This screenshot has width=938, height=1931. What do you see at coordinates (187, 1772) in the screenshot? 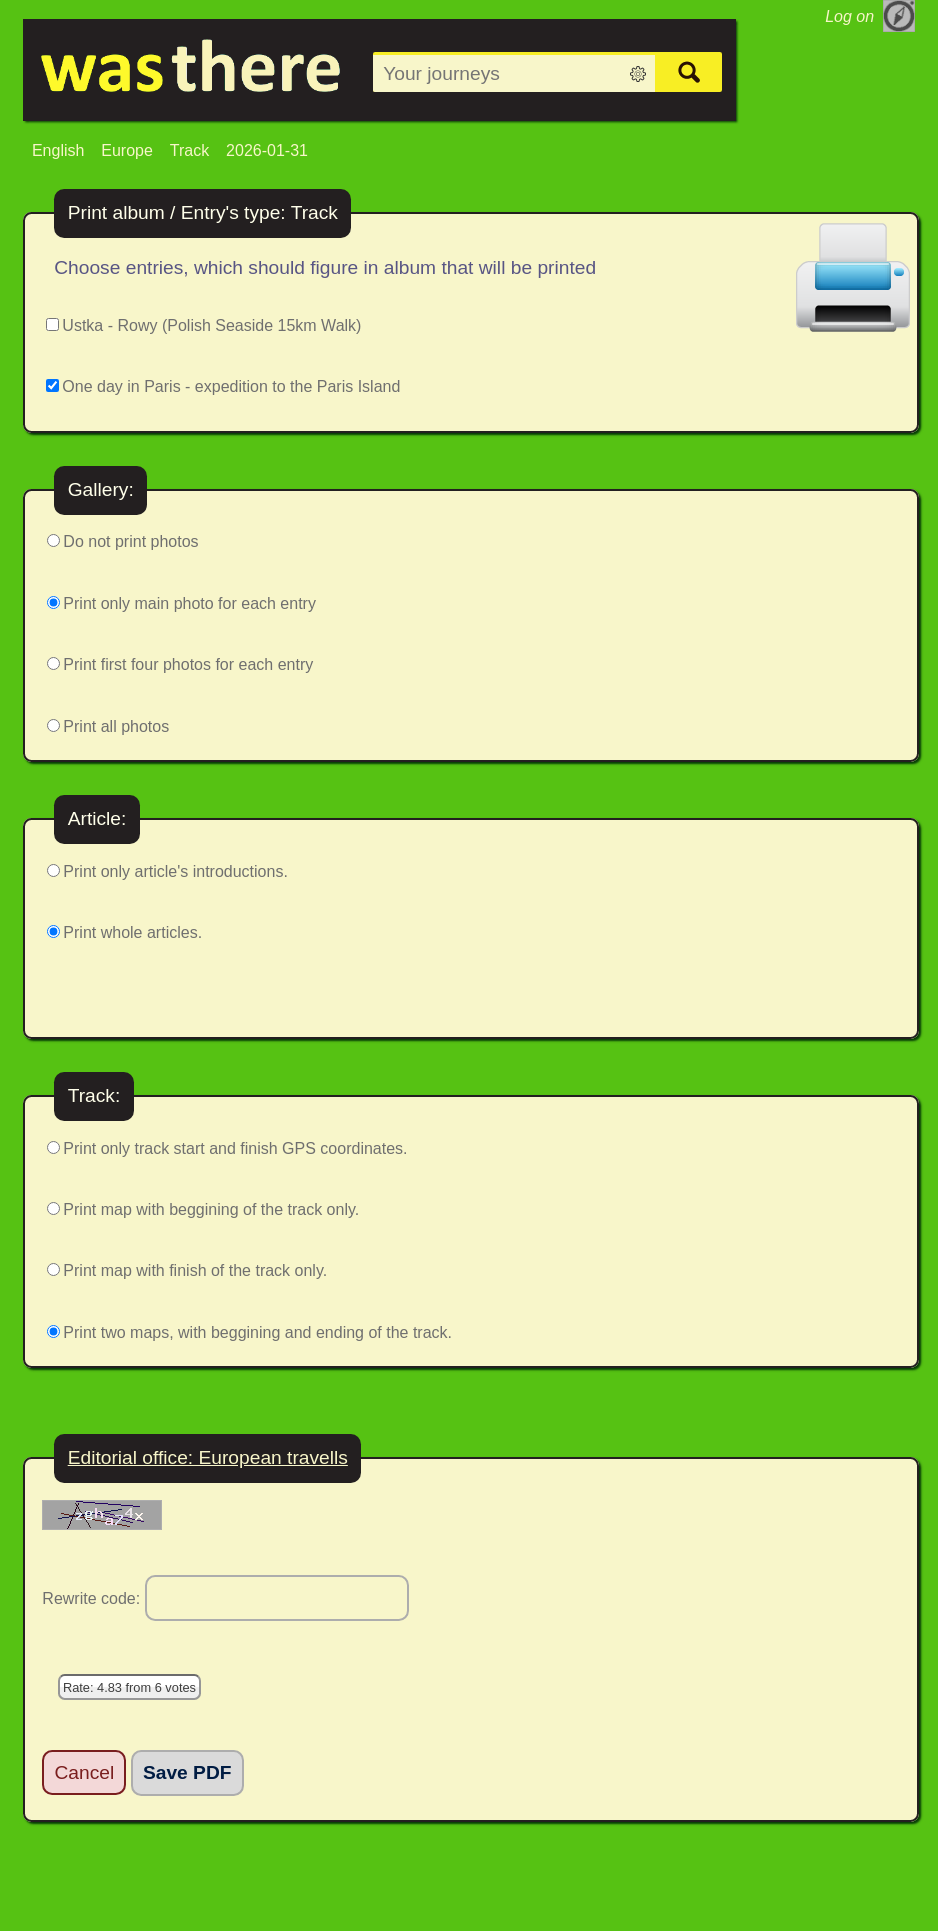
I see `Save PDF` at bounding box center [187, 1772].